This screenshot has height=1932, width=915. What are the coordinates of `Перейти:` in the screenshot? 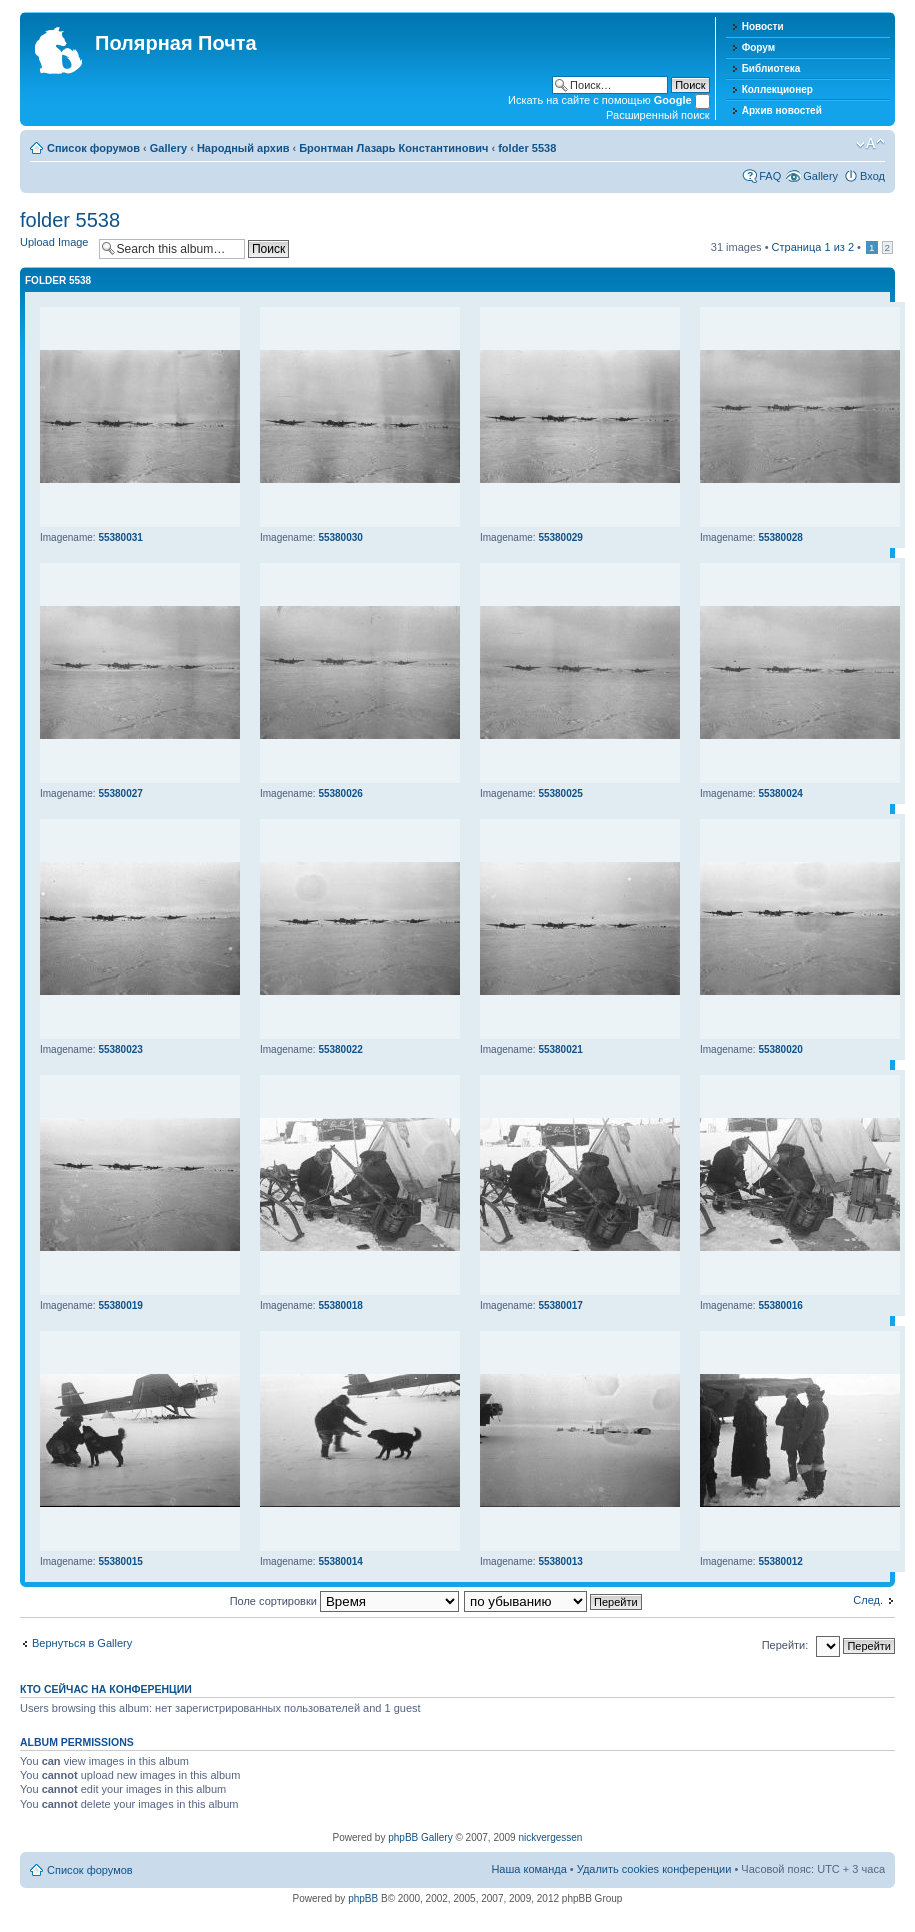 It's located at (785, 1645).